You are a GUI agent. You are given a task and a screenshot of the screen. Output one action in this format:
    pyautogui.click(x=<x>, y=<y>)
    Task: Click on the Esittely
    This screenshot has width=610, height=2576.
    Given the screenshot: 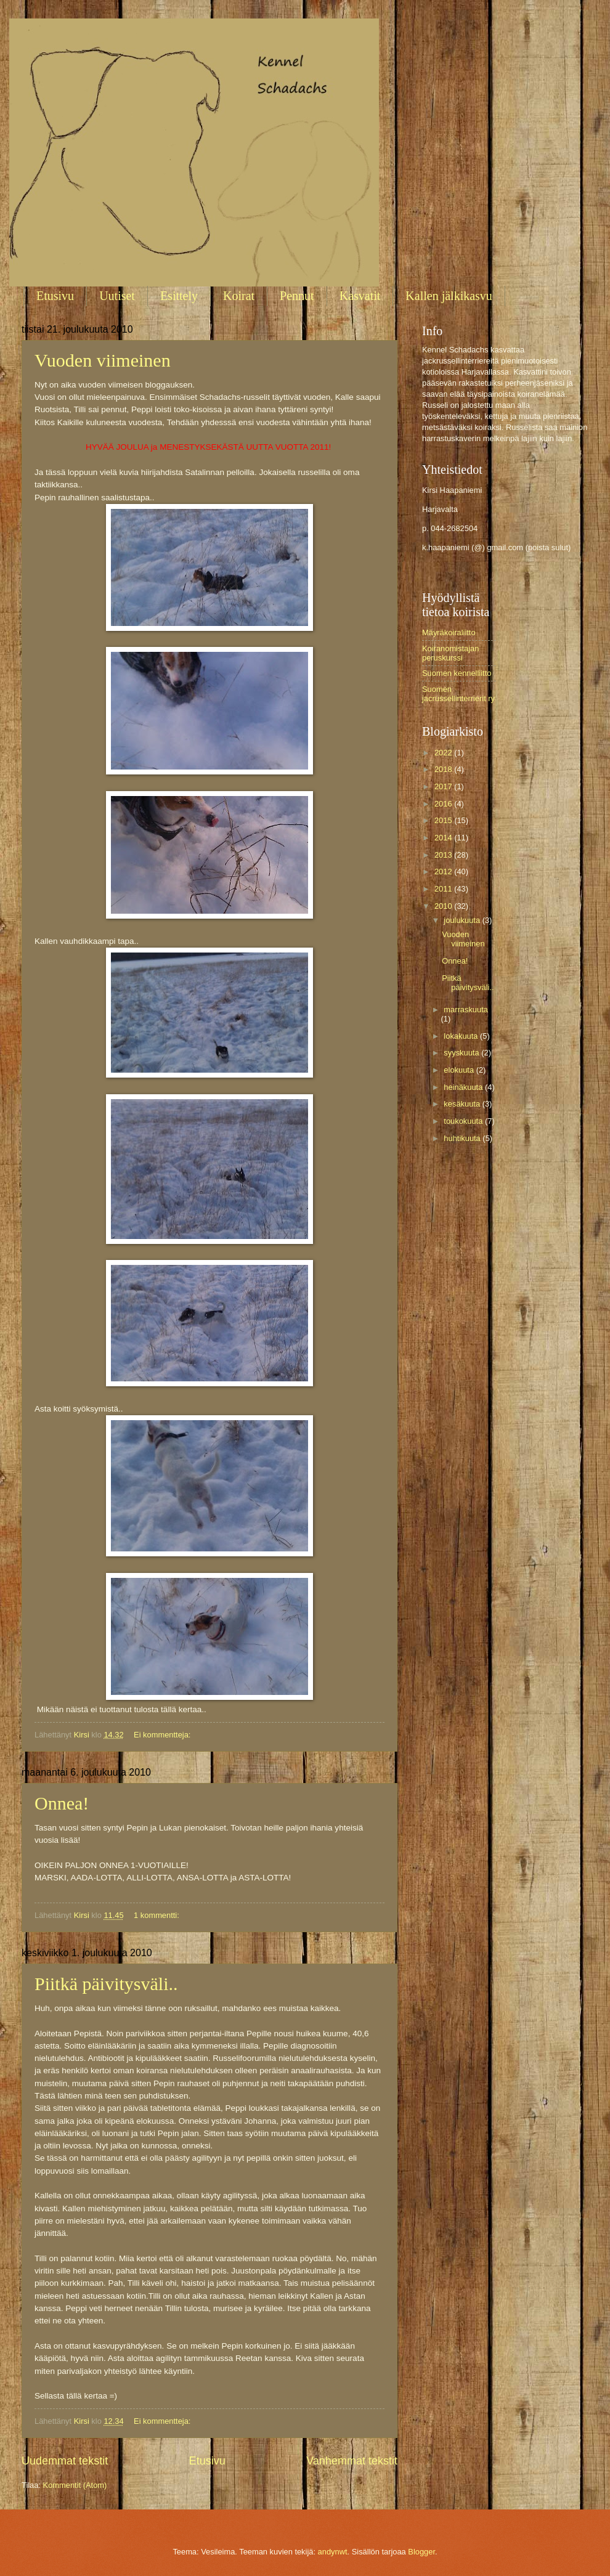 What is the action you would take?
    pyautogui.click(x=179, y=296)
    